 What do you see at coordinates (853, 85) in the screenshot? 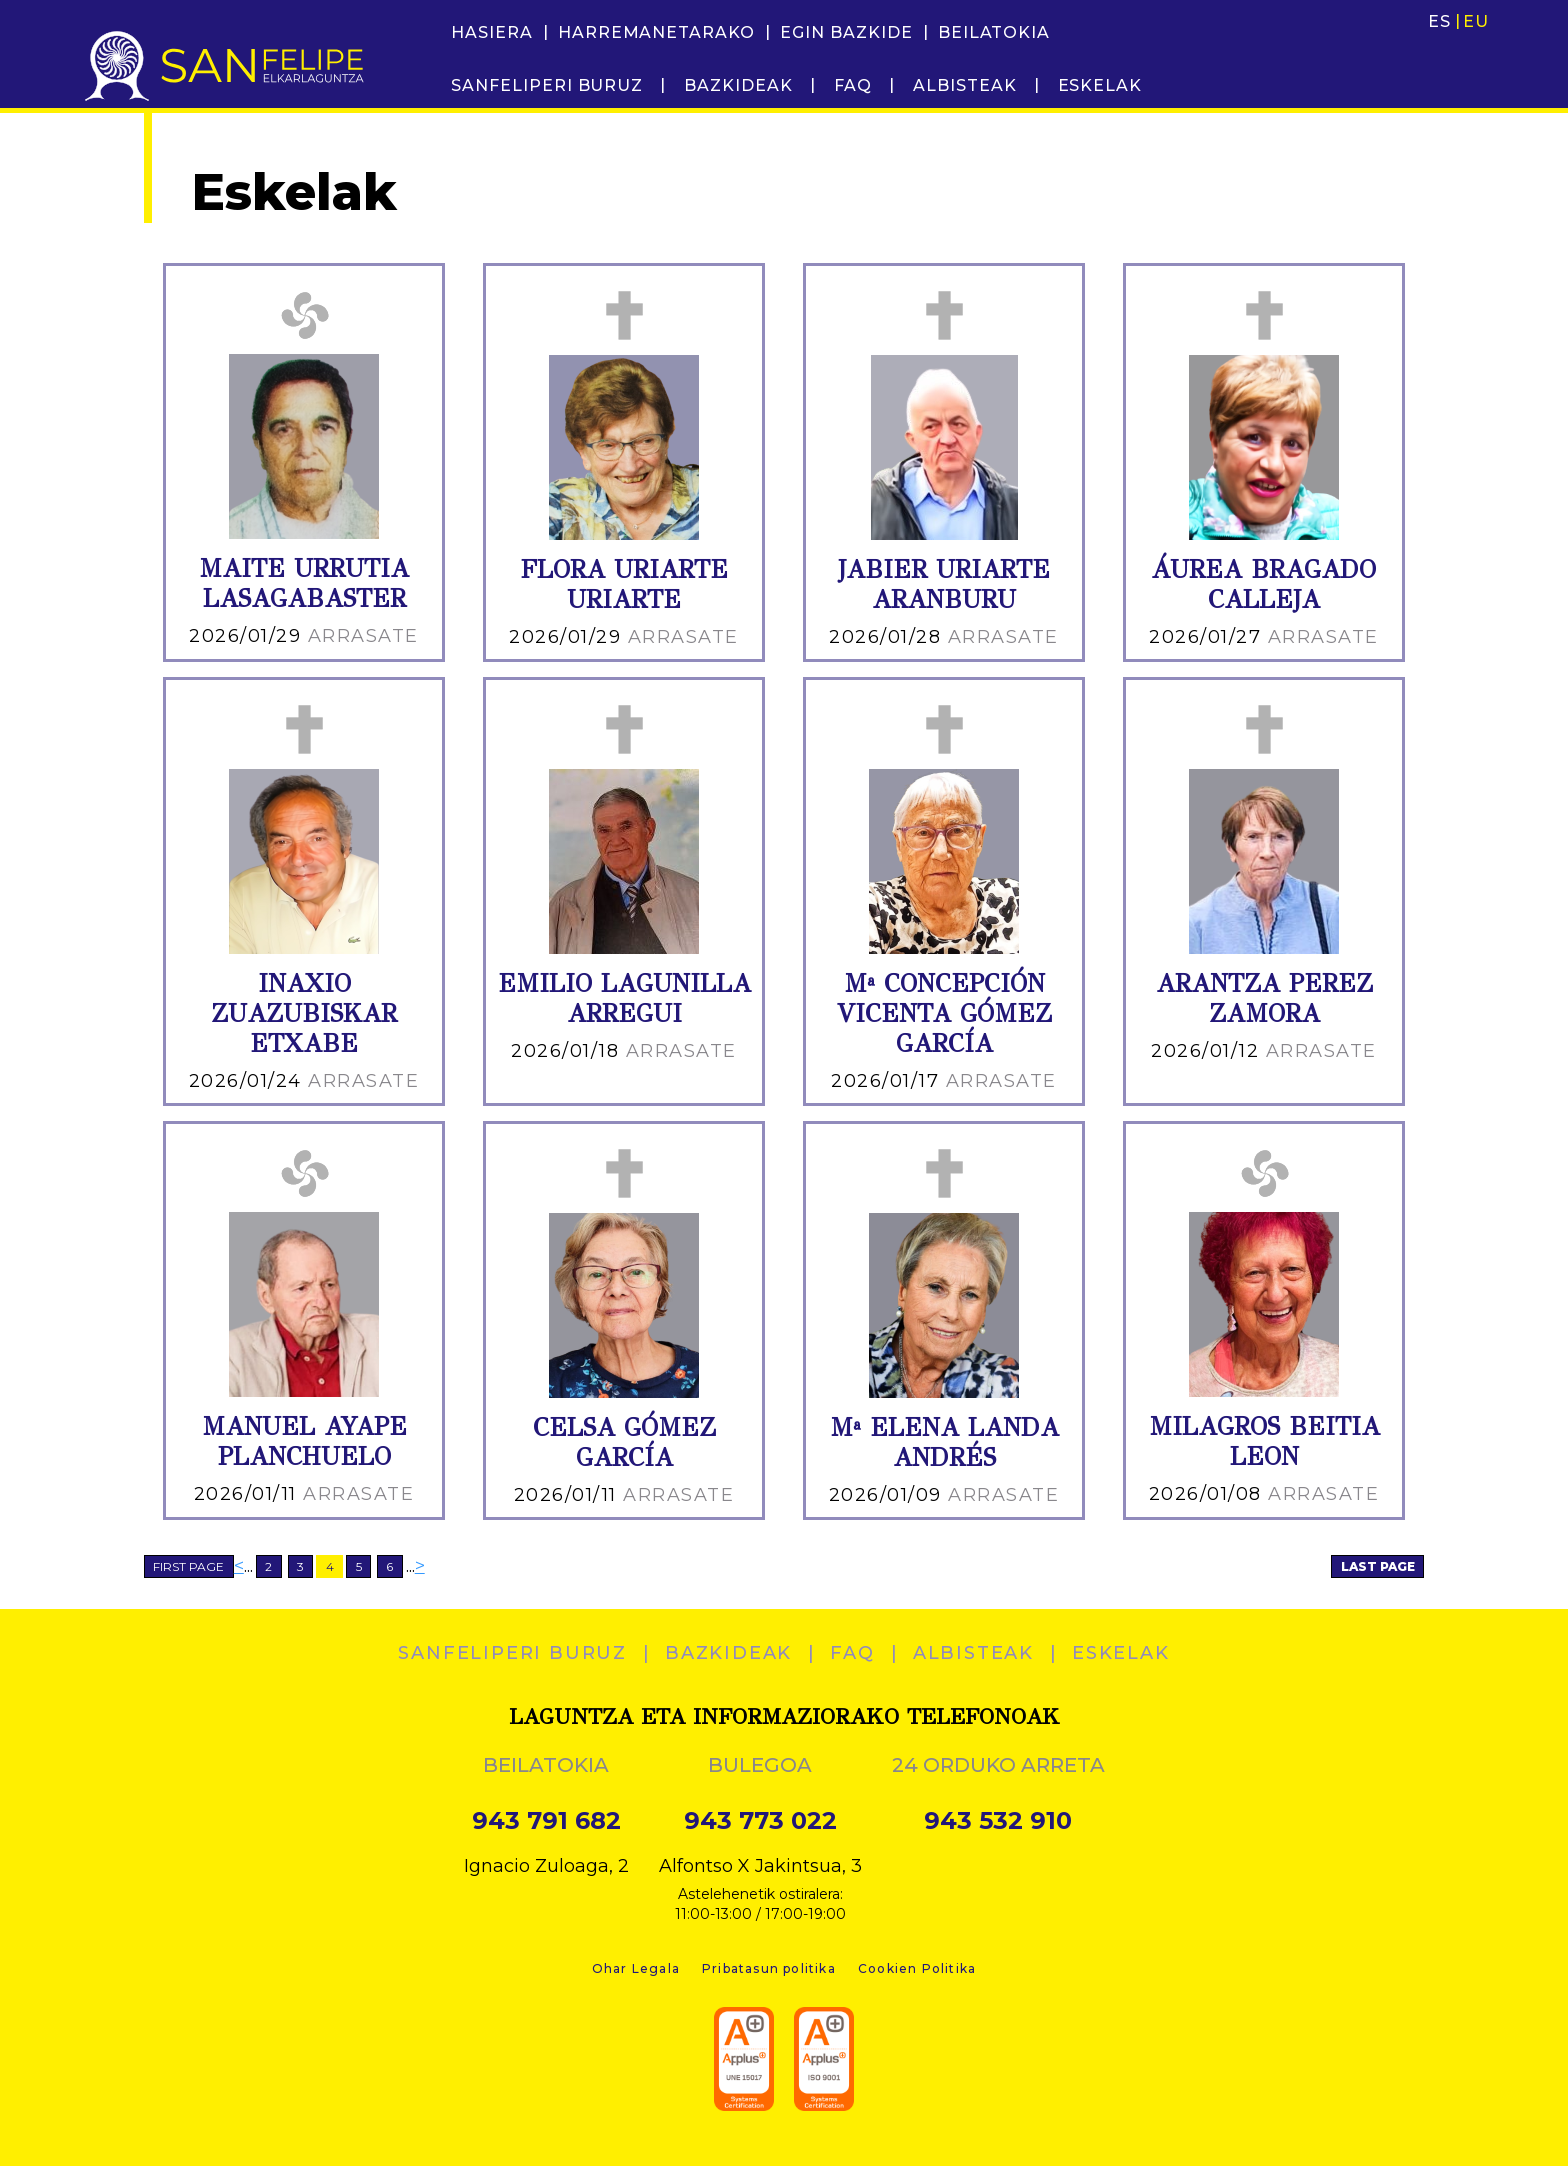
I see `FAQ` at bounding box center [853, 85].